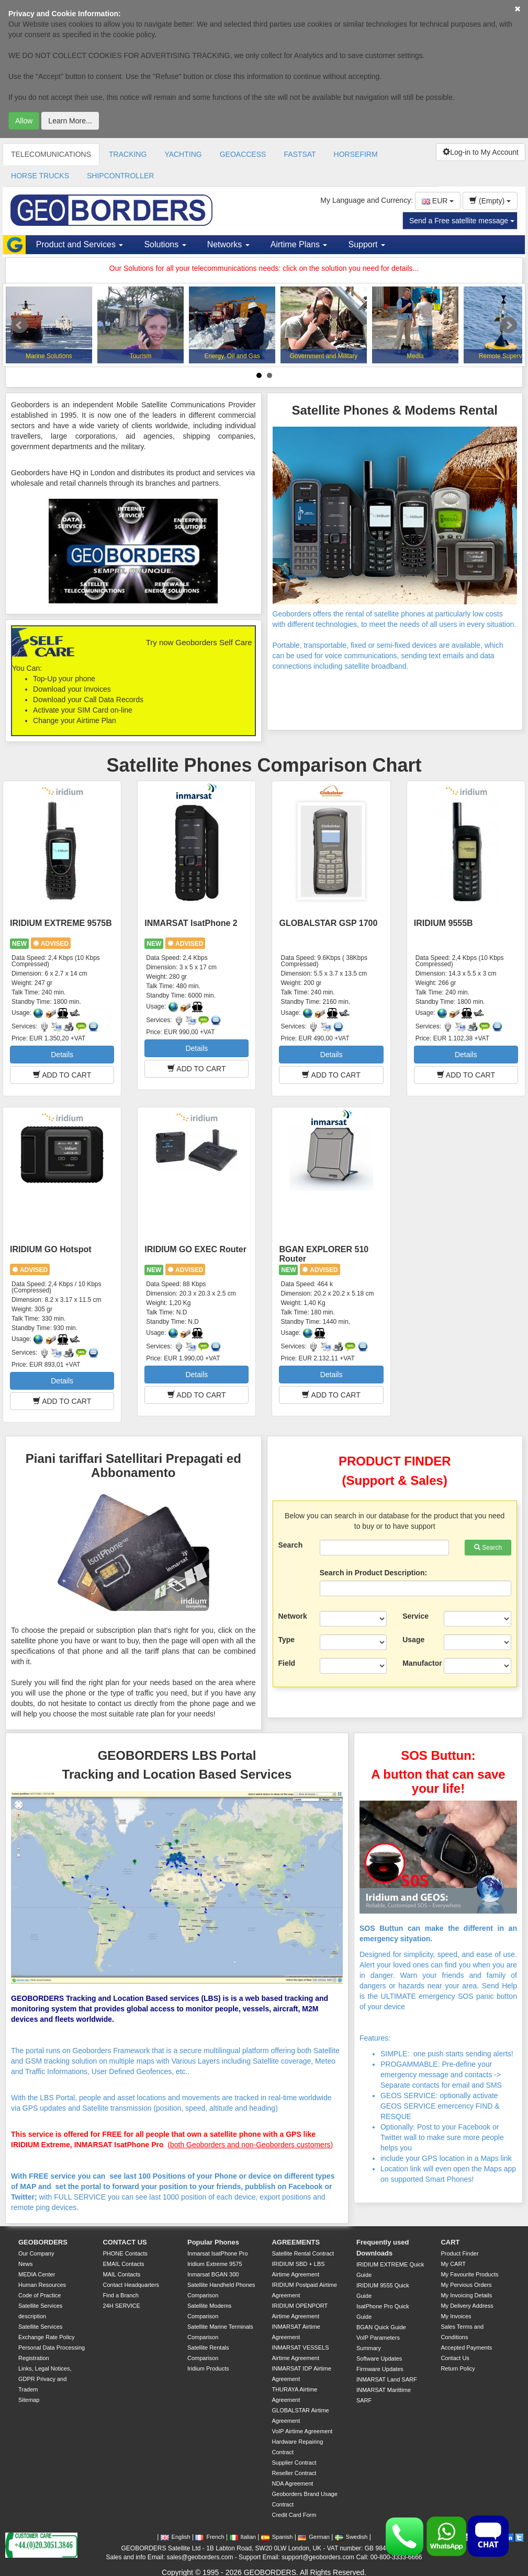  I want to click on AGREEMENTS, so click(296, 2242).